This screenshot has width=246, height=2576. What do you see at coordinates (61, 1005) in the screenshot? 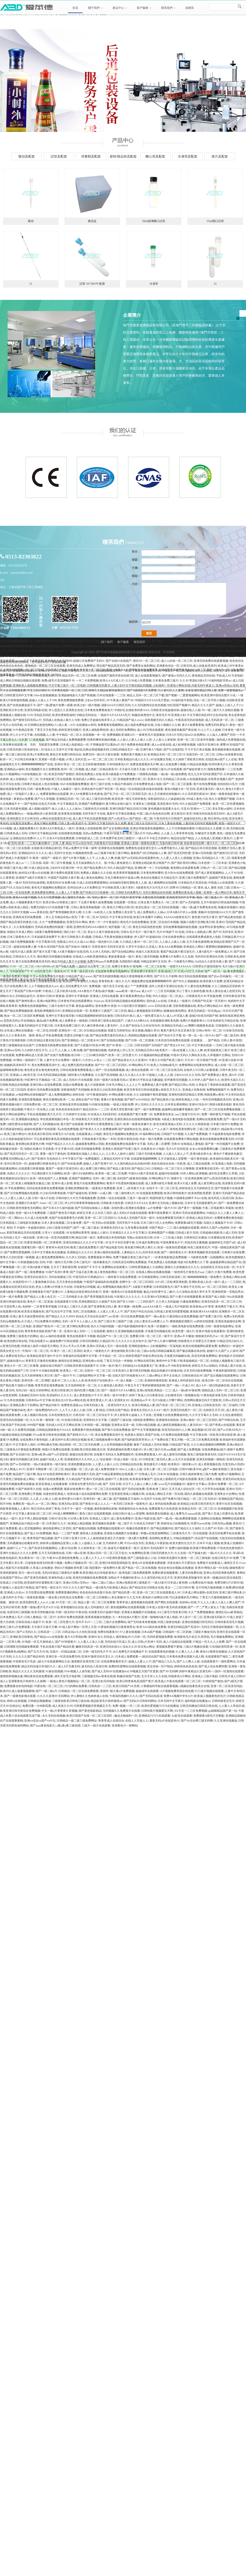
I see `三级片在线中文字幕` at bounding box center [61, 1005].